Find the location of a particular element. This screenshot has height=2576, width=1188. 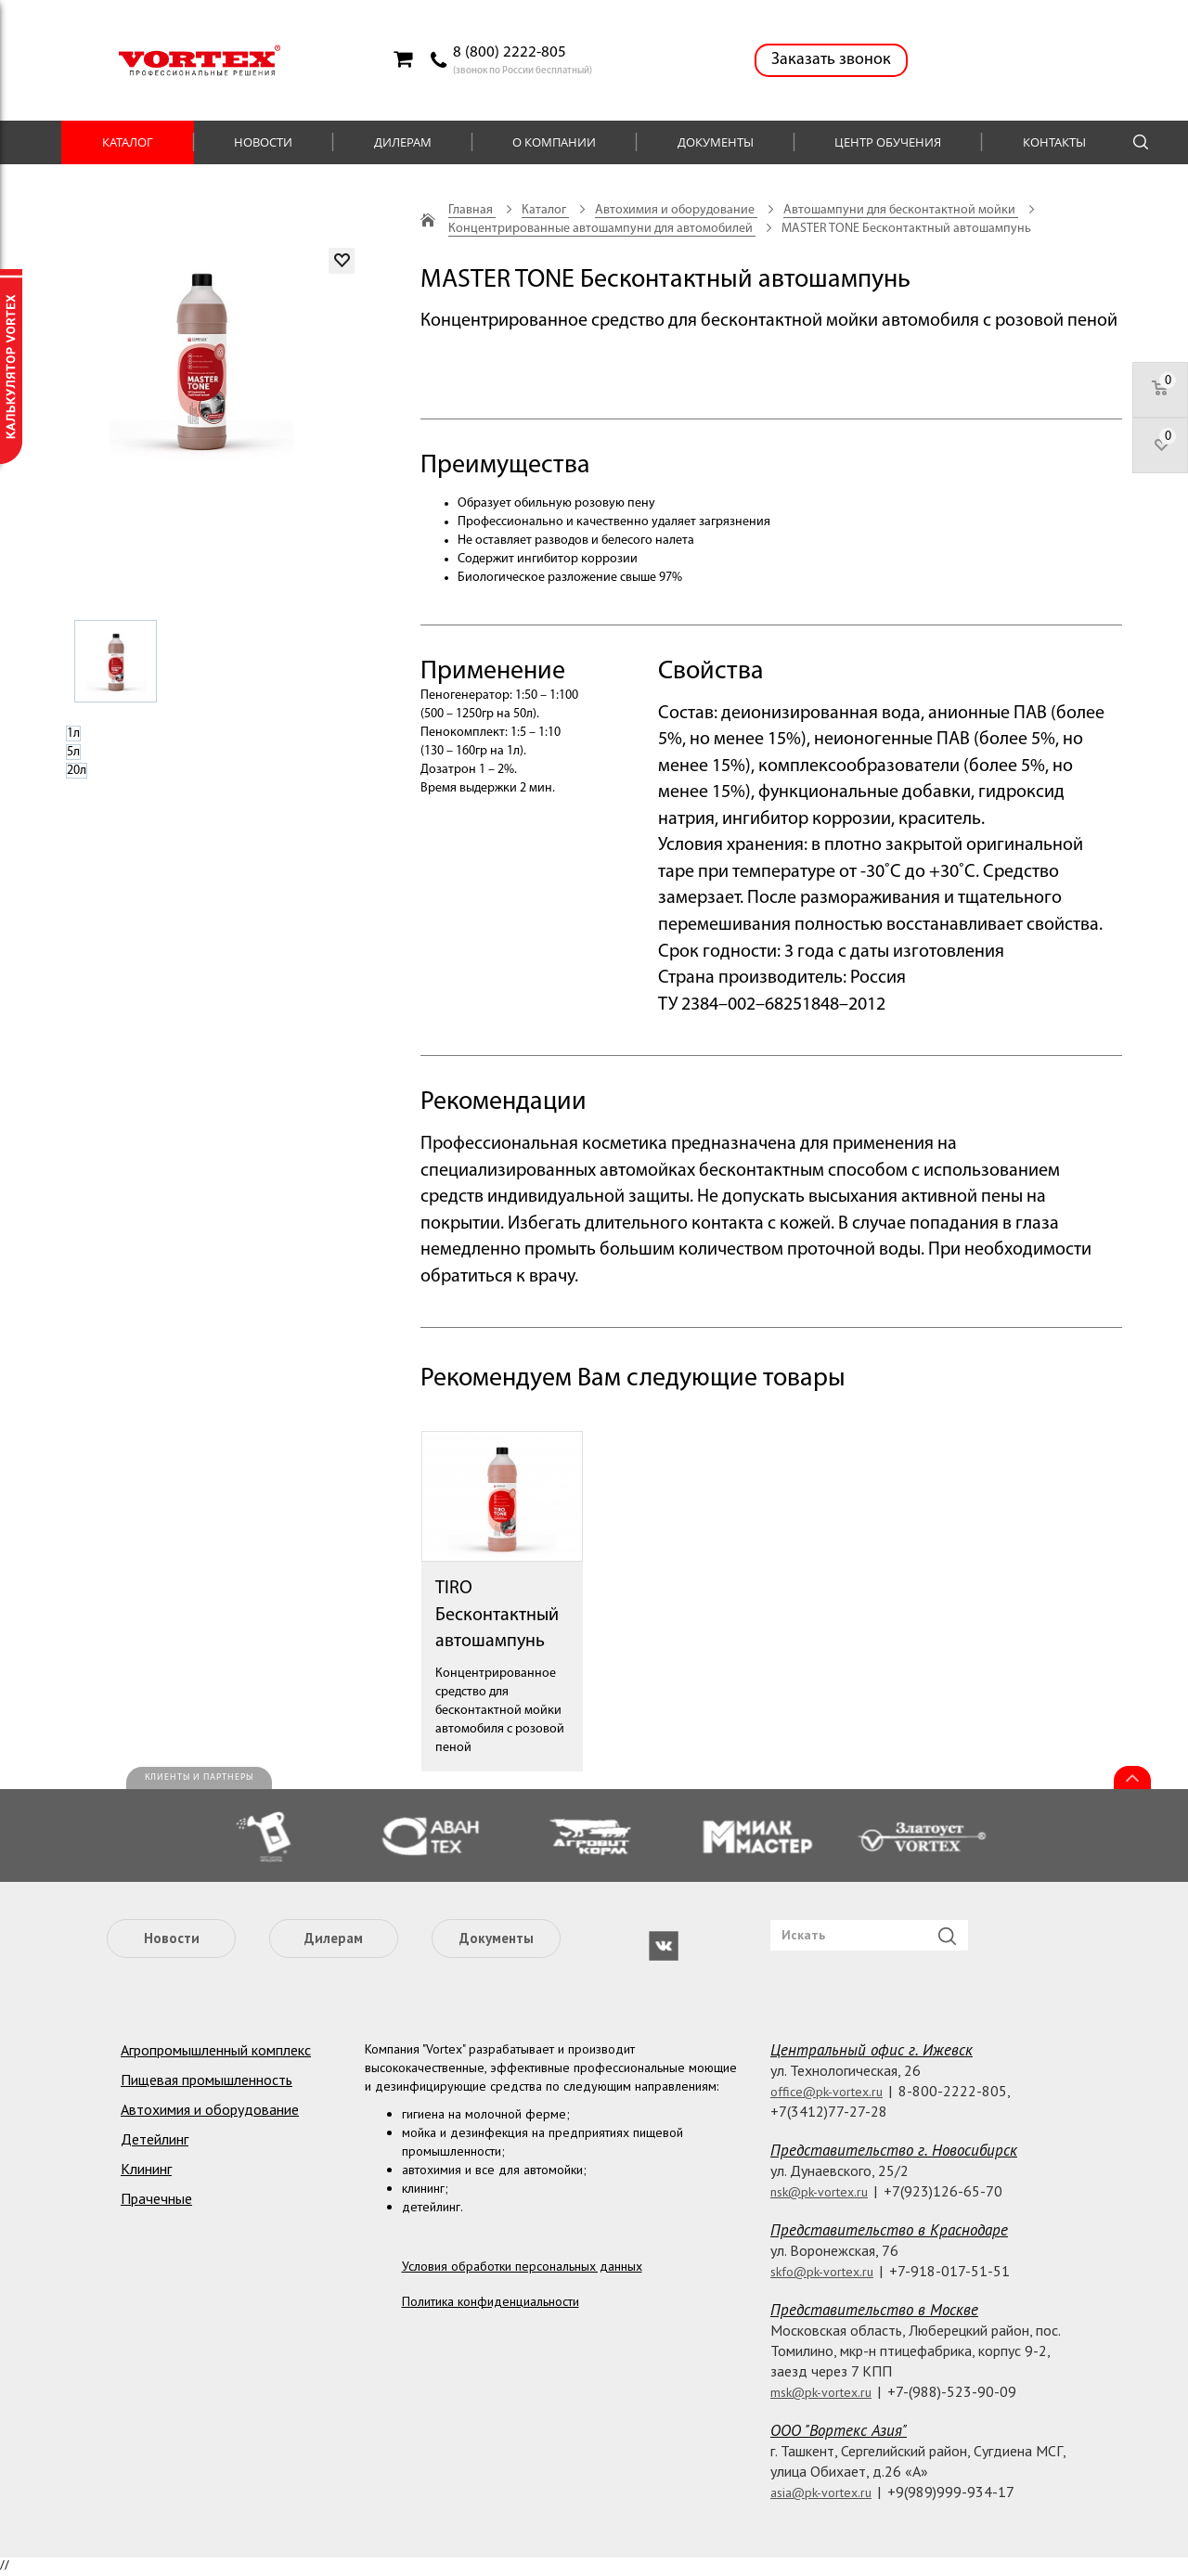

Клининг is located at coordinates (146, 2168).